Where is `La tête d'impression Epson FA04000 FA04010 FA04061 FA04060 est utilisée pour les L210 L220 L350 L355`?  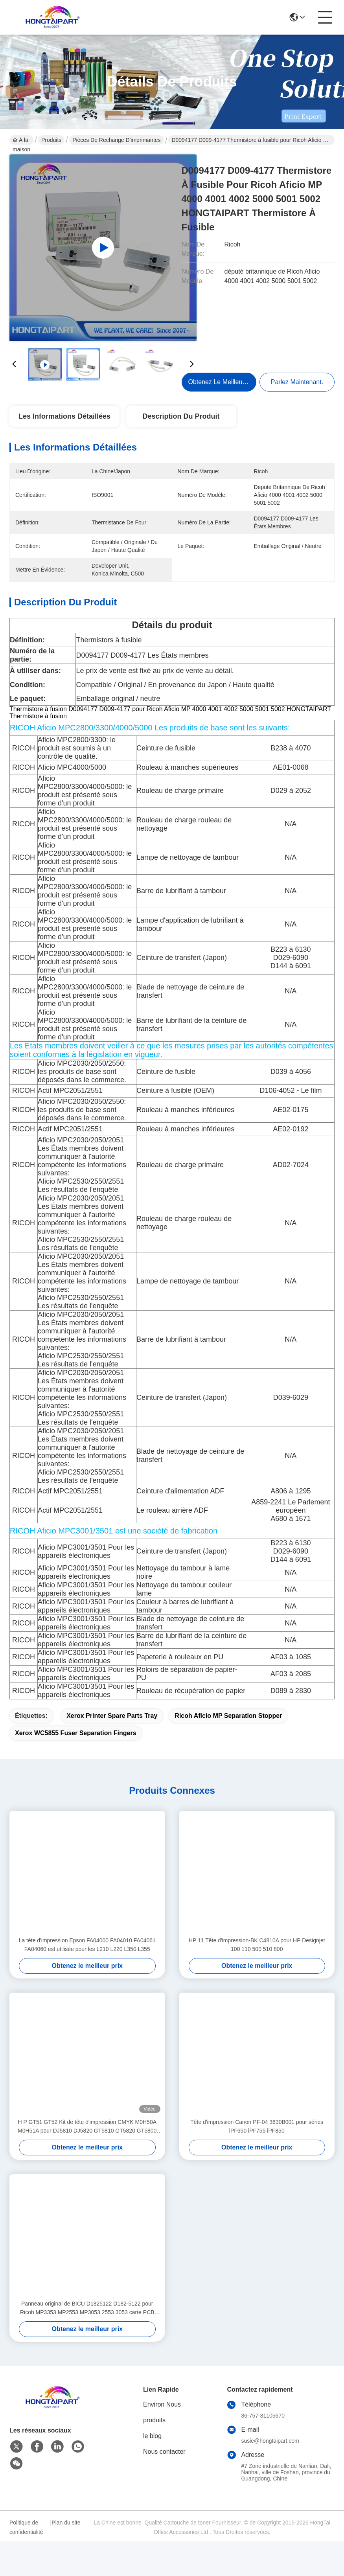
La tête d'impression Epson FA04000 FA04010 FA04061 FA04060 est utilisée pour les L210 L220 L350 L355 is located at coordinates (87, 1979).